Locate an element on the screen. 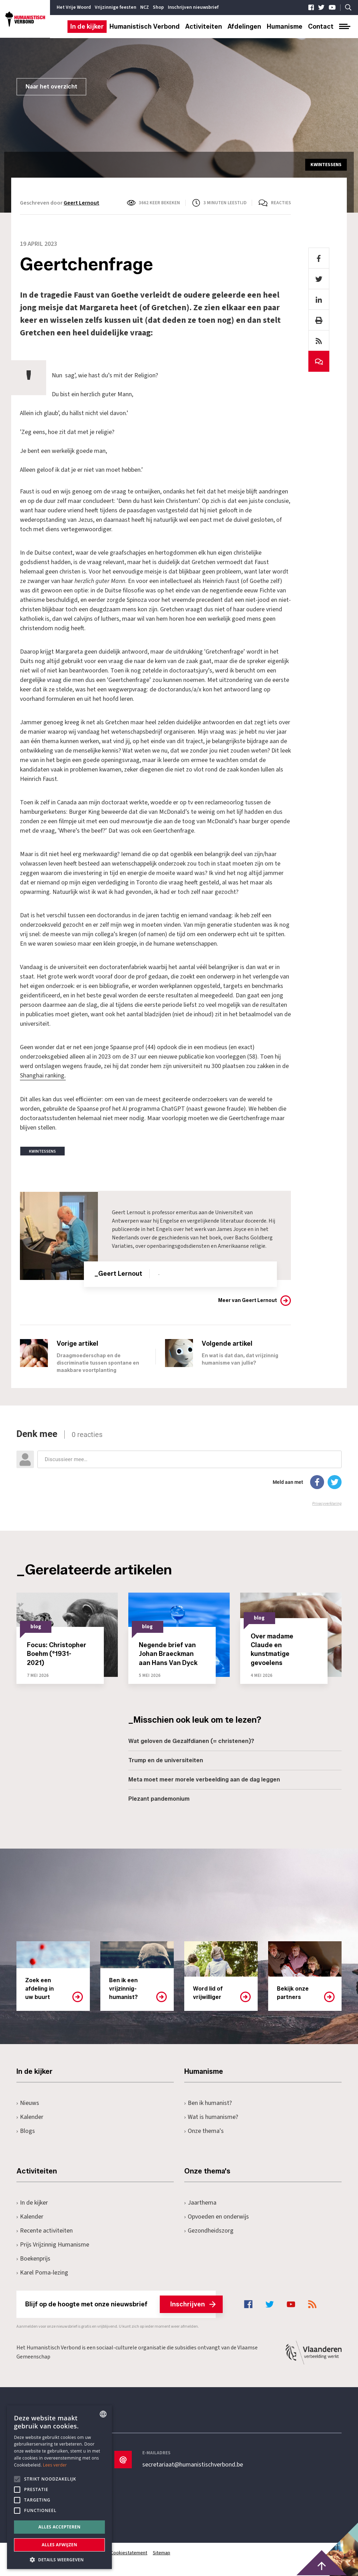  Blijf op de hoogte met onze nieuwsbrief is located at coordinates (120, 2304).